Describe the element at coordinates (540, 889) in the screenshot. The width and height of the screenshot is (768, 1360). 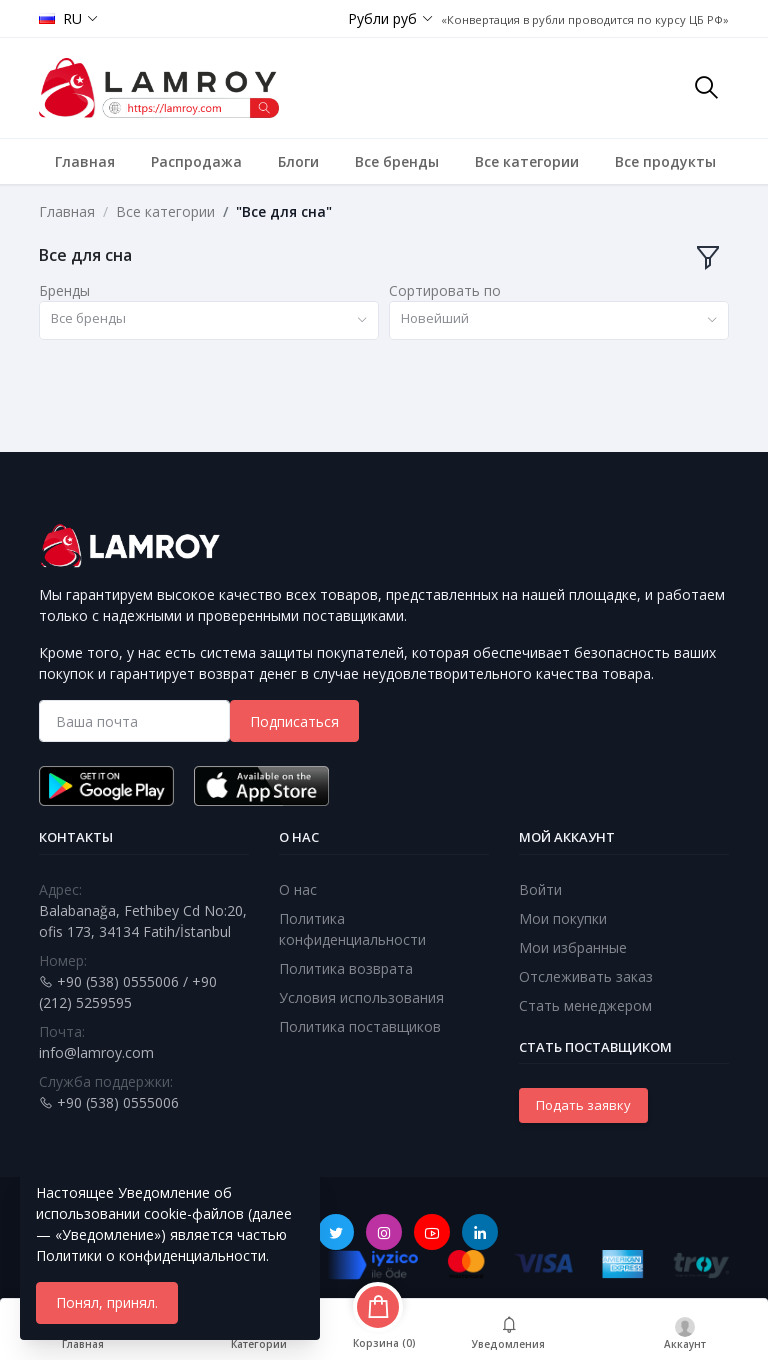
I see `Войти` at that location.